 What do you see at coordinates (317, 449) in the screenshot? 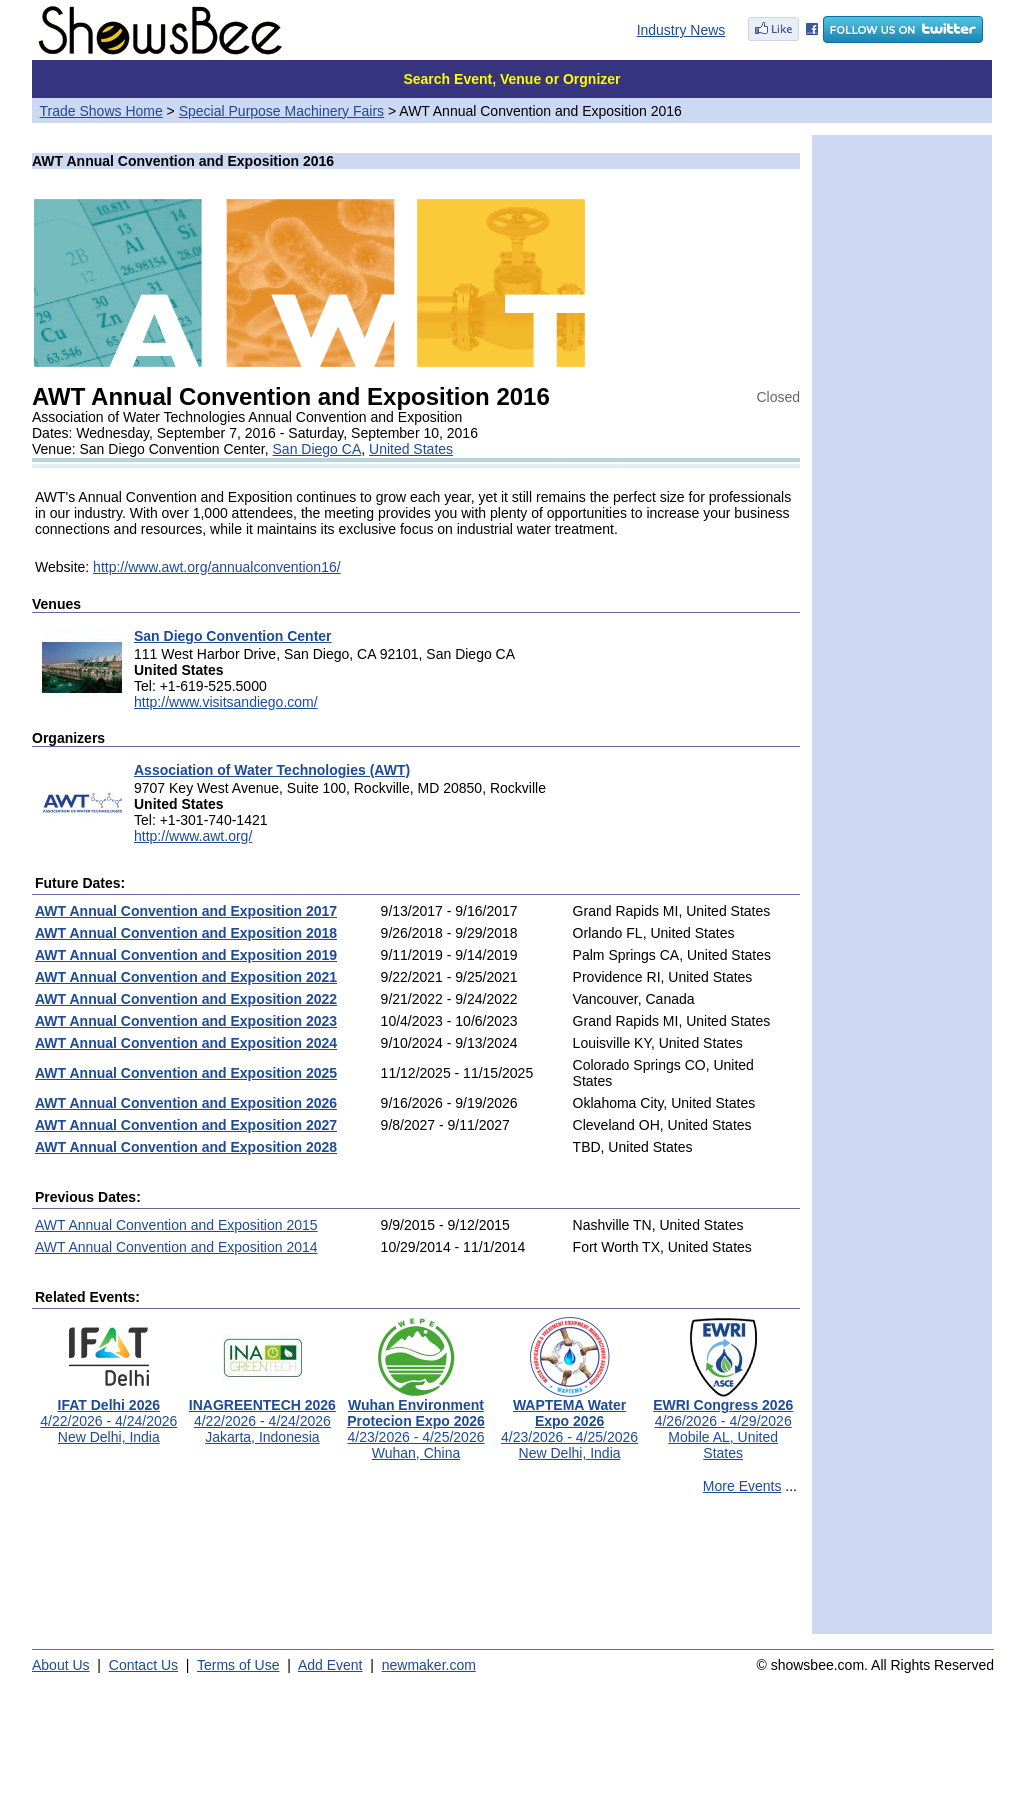
I see `San Diego CA` at bounding box center [317, 449].